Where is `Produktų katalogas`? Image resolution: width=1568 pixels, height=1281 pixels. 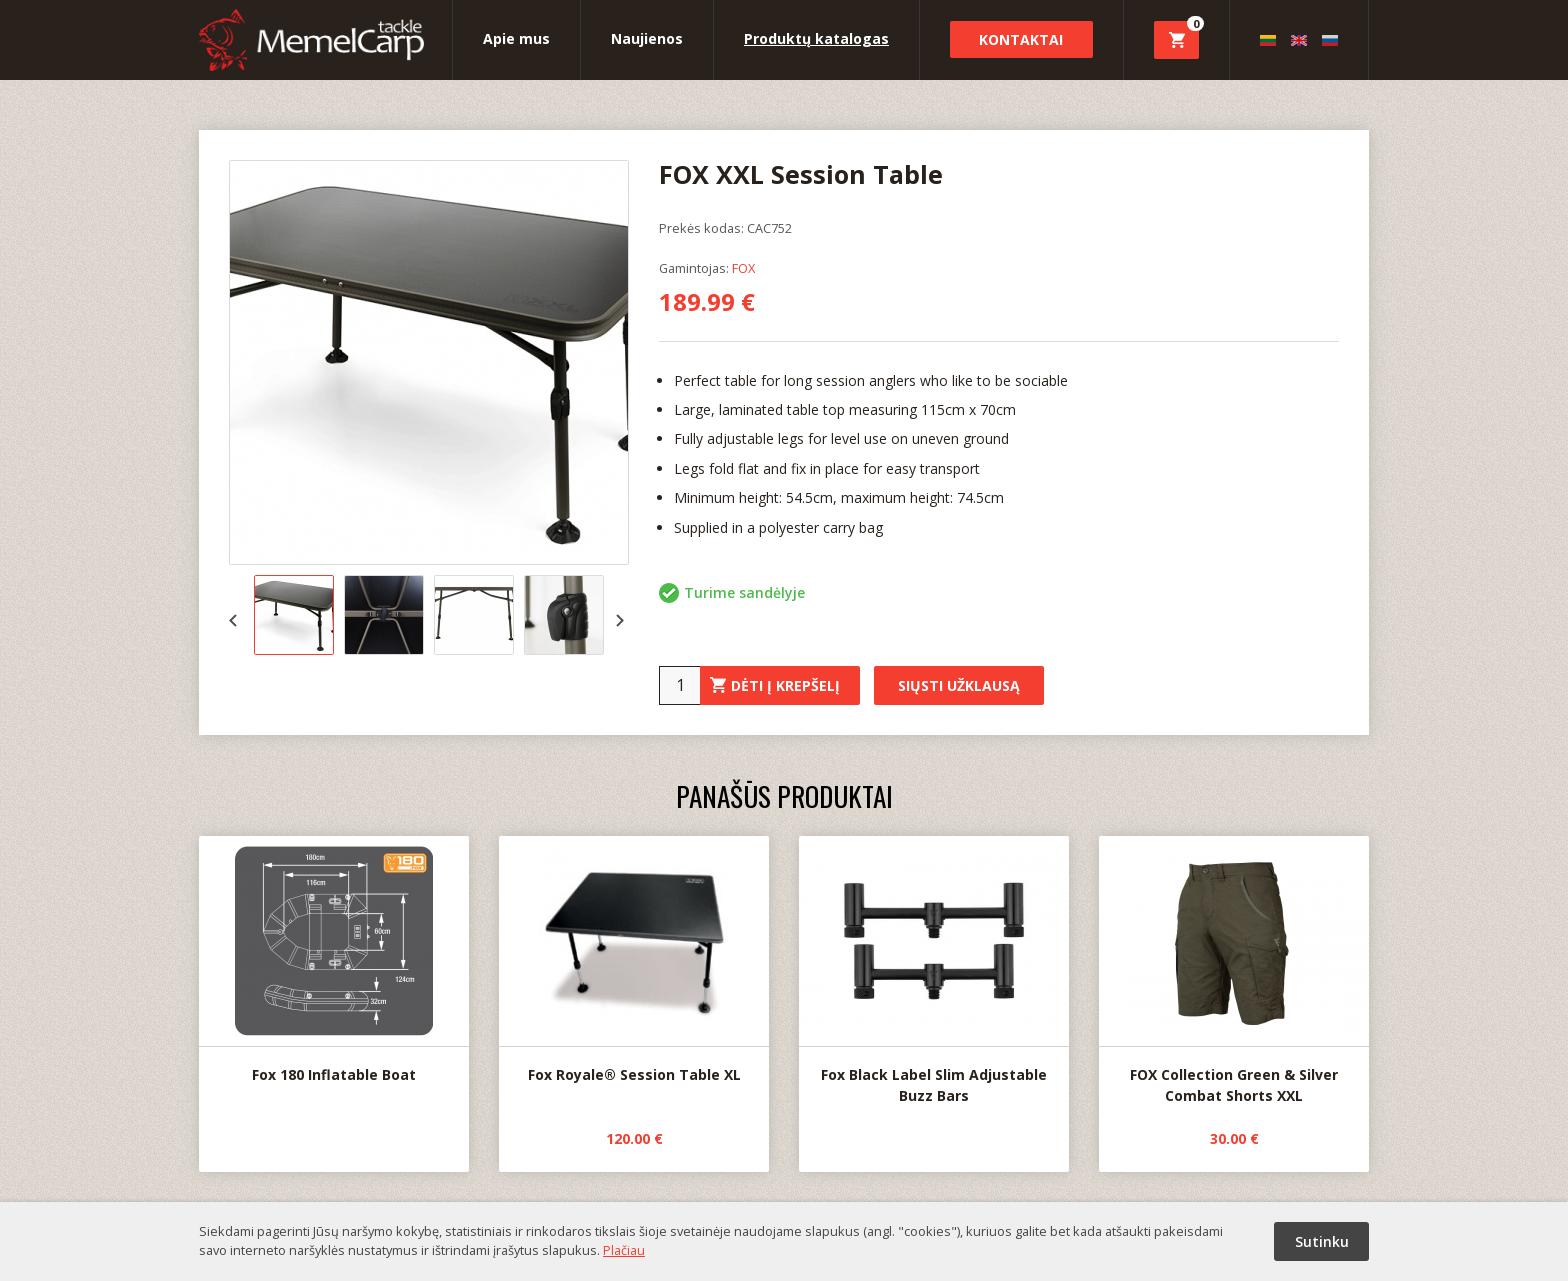
Produktų katalogas is located at coordinates (816, 38).